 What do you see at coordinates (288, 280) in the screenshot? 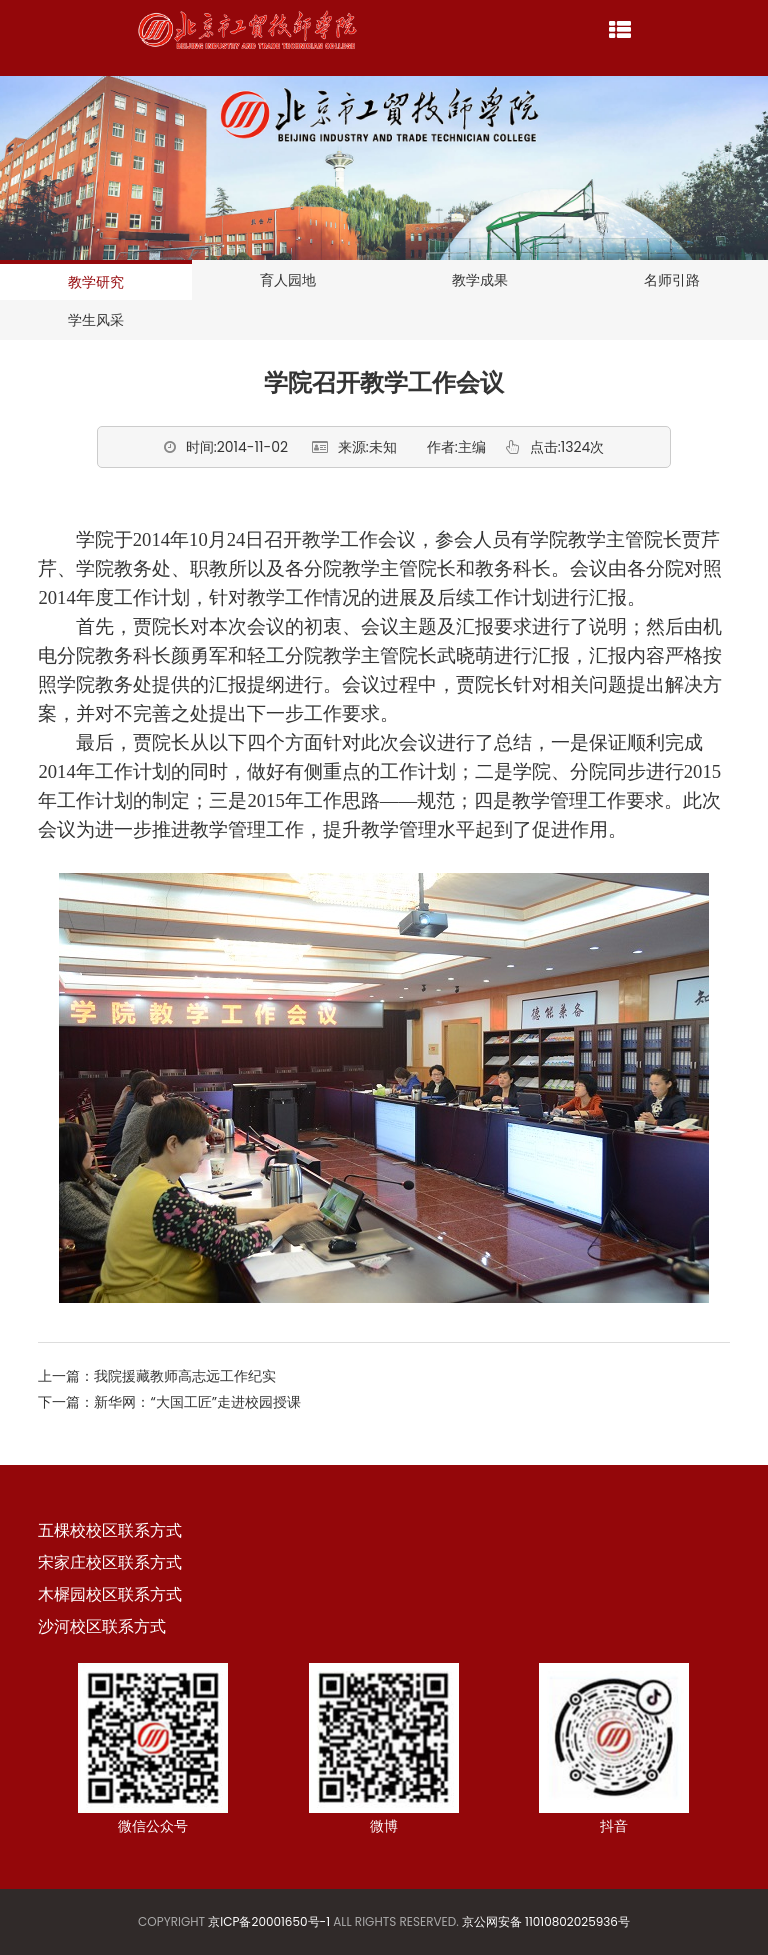
I see `育人园地` at bounding box center [288, 280].